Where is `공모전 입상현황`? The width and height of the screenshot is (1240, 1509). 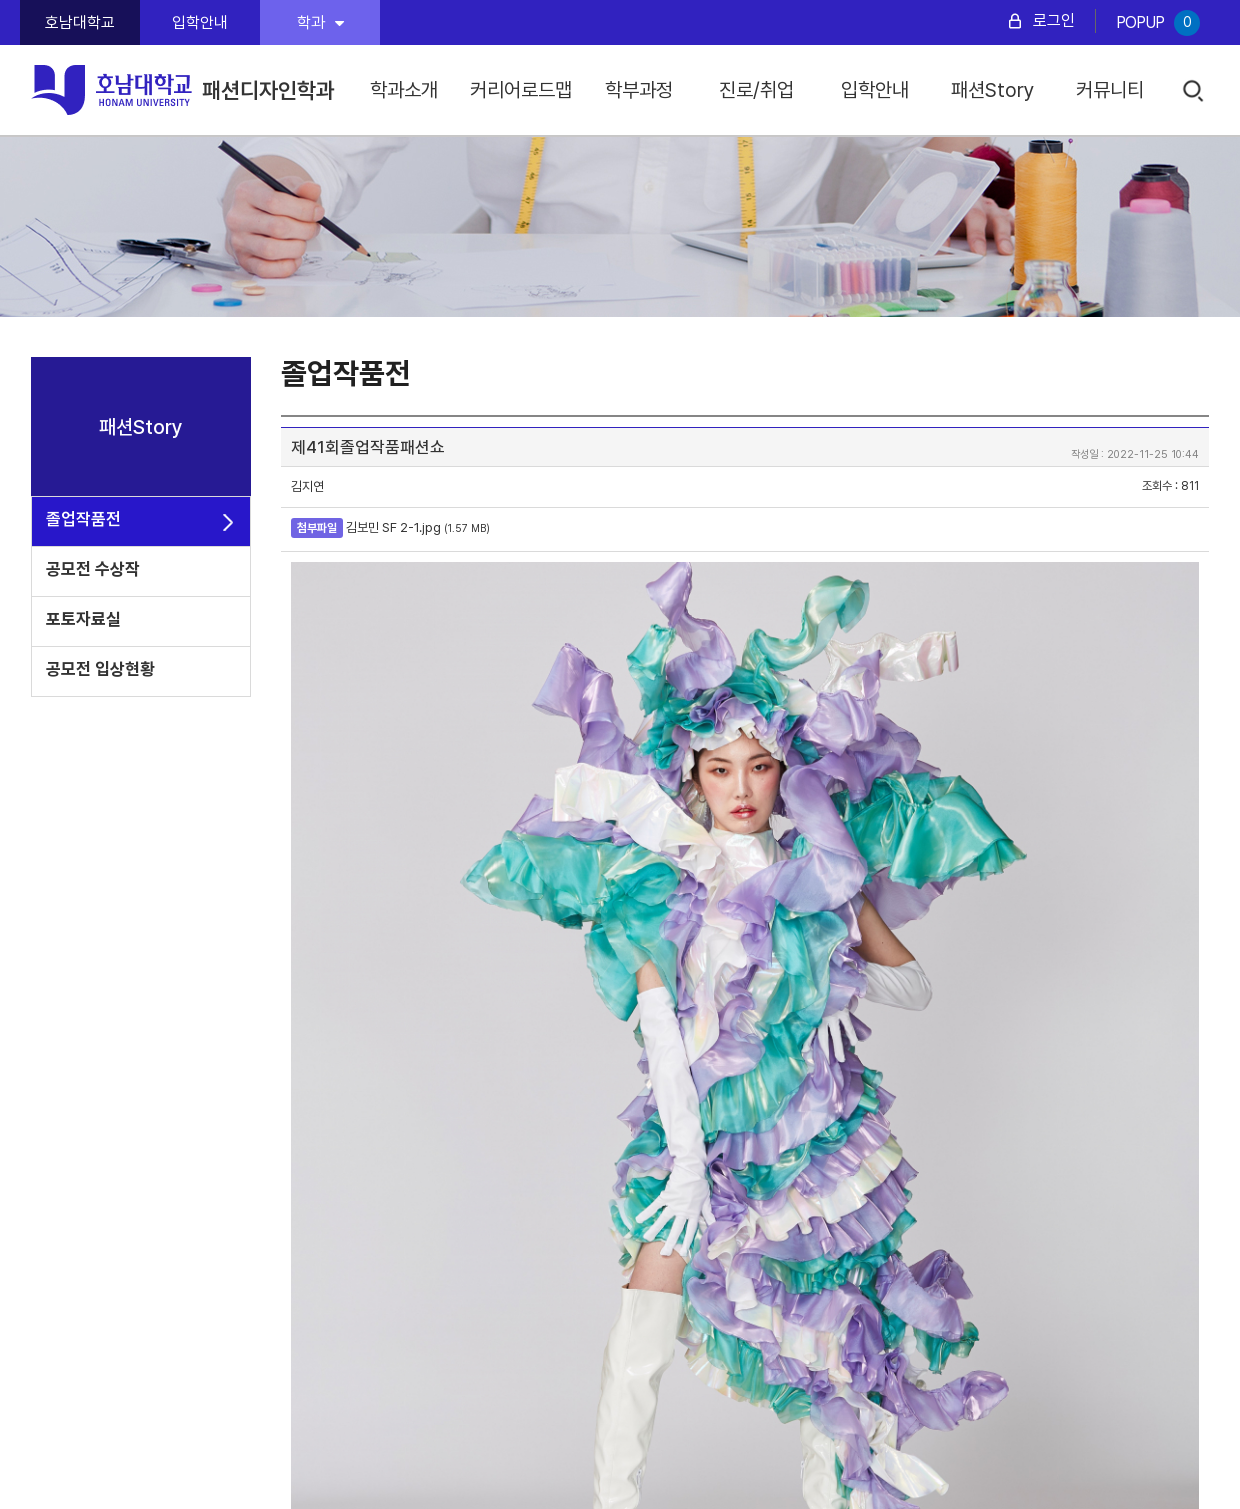 공모전 입상현황 is located at coordinates (100, 669).